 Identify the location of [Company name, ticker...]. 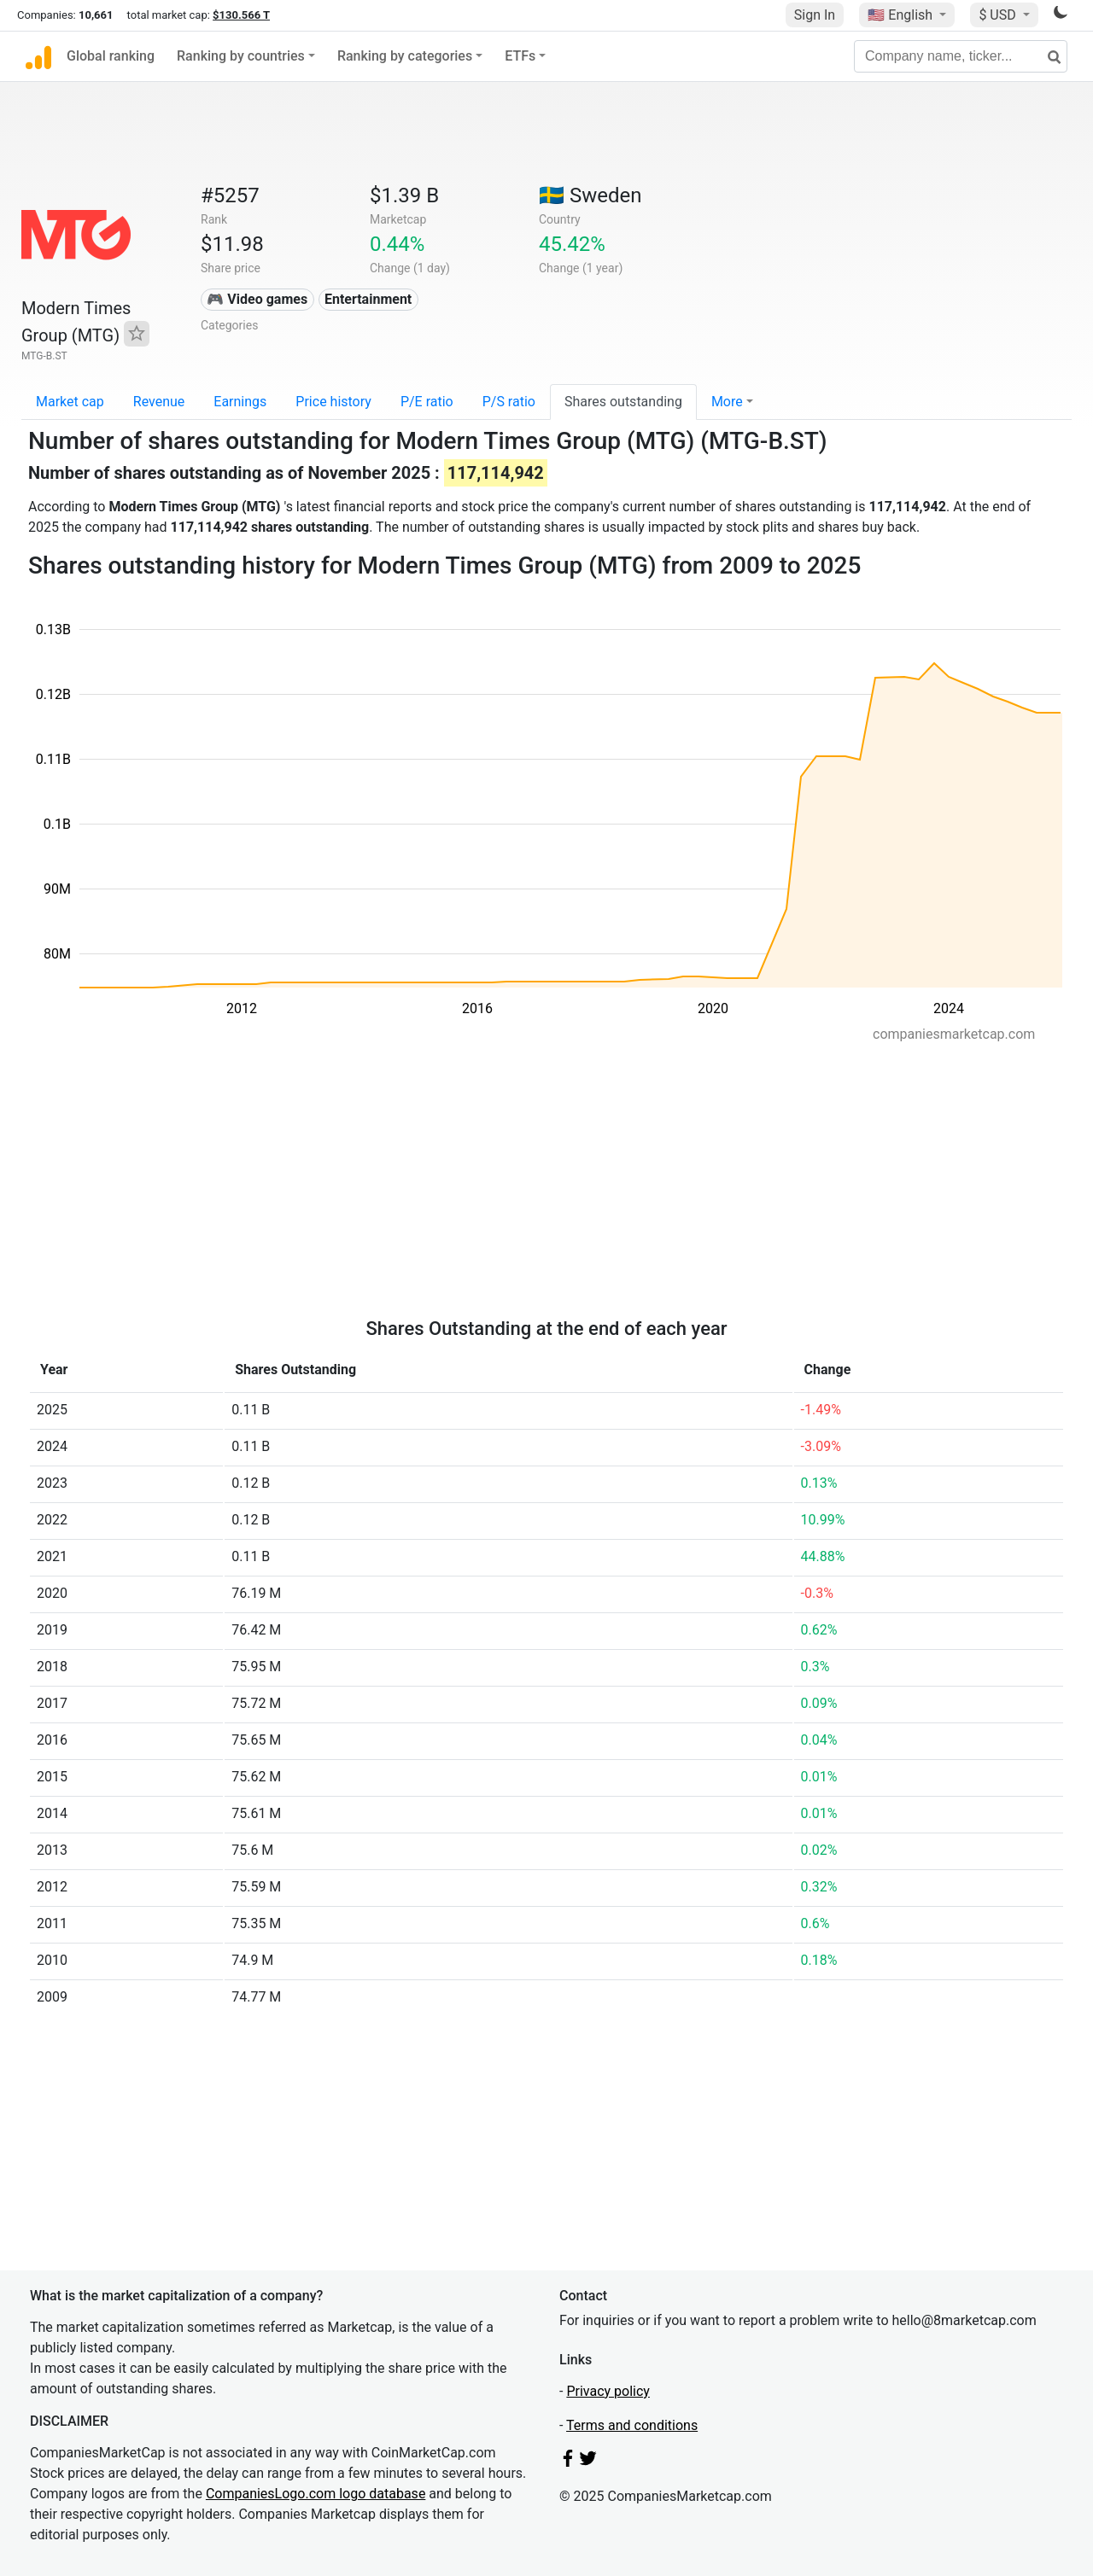
(960, 56).